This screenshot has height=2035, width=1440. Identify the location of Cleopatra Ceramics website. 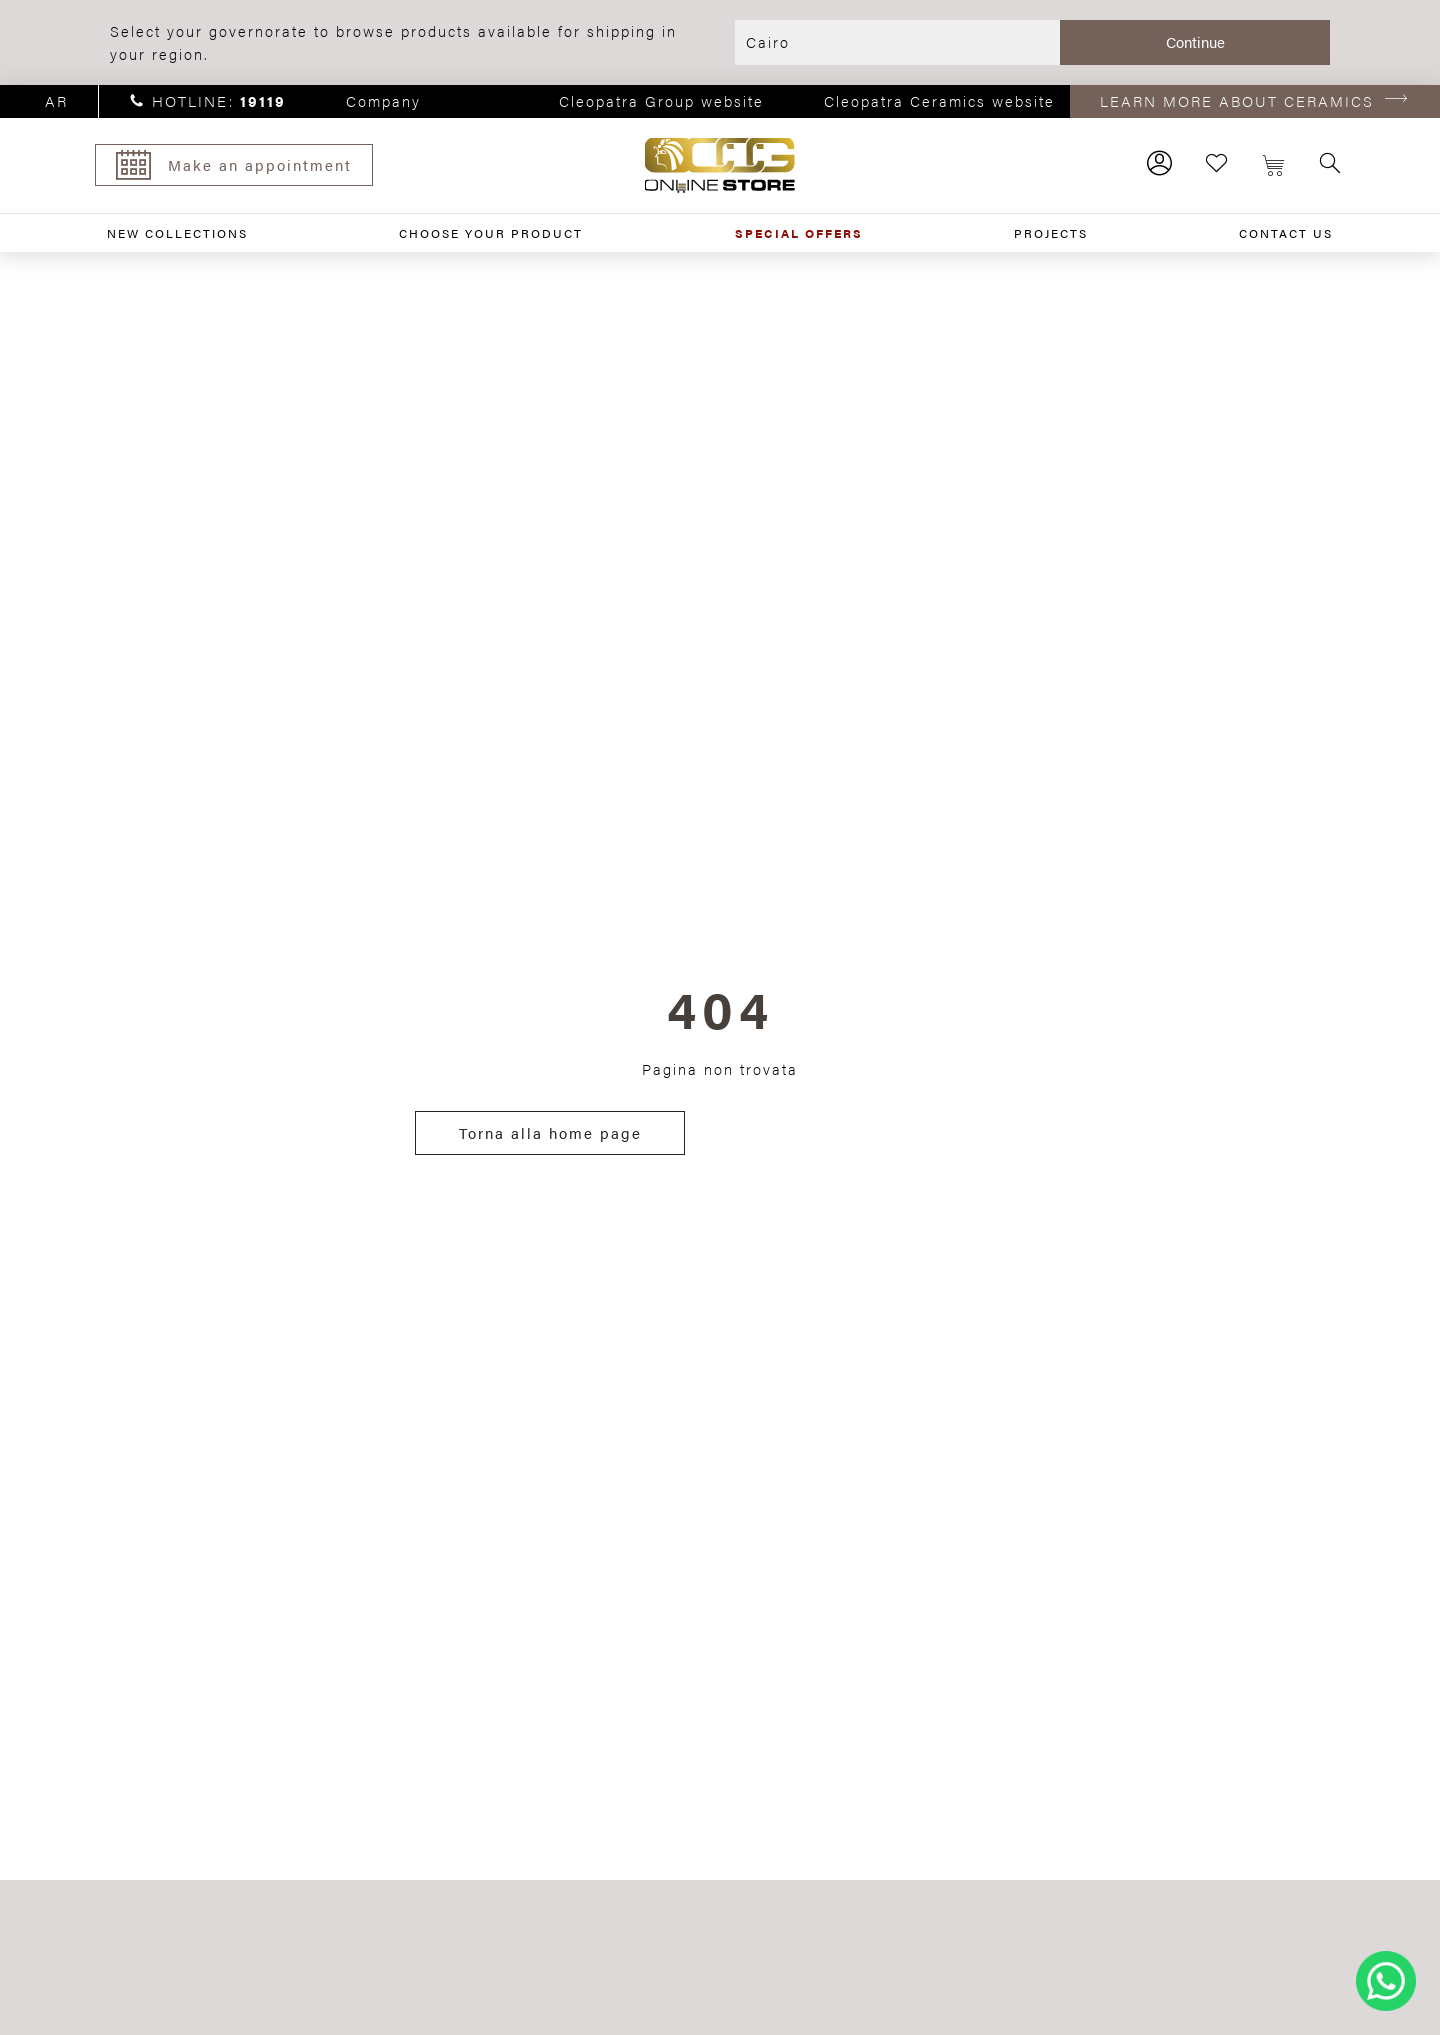
(939, 100).